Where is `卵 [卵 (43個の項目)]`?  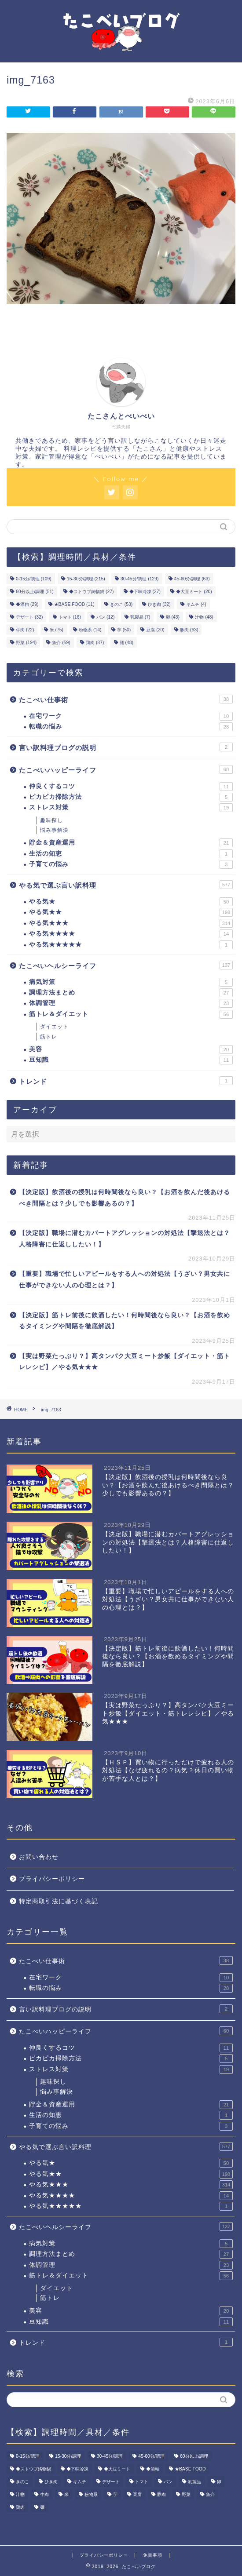 卵 [卵 (43個の項目)] is located at coordinates (173, 617).